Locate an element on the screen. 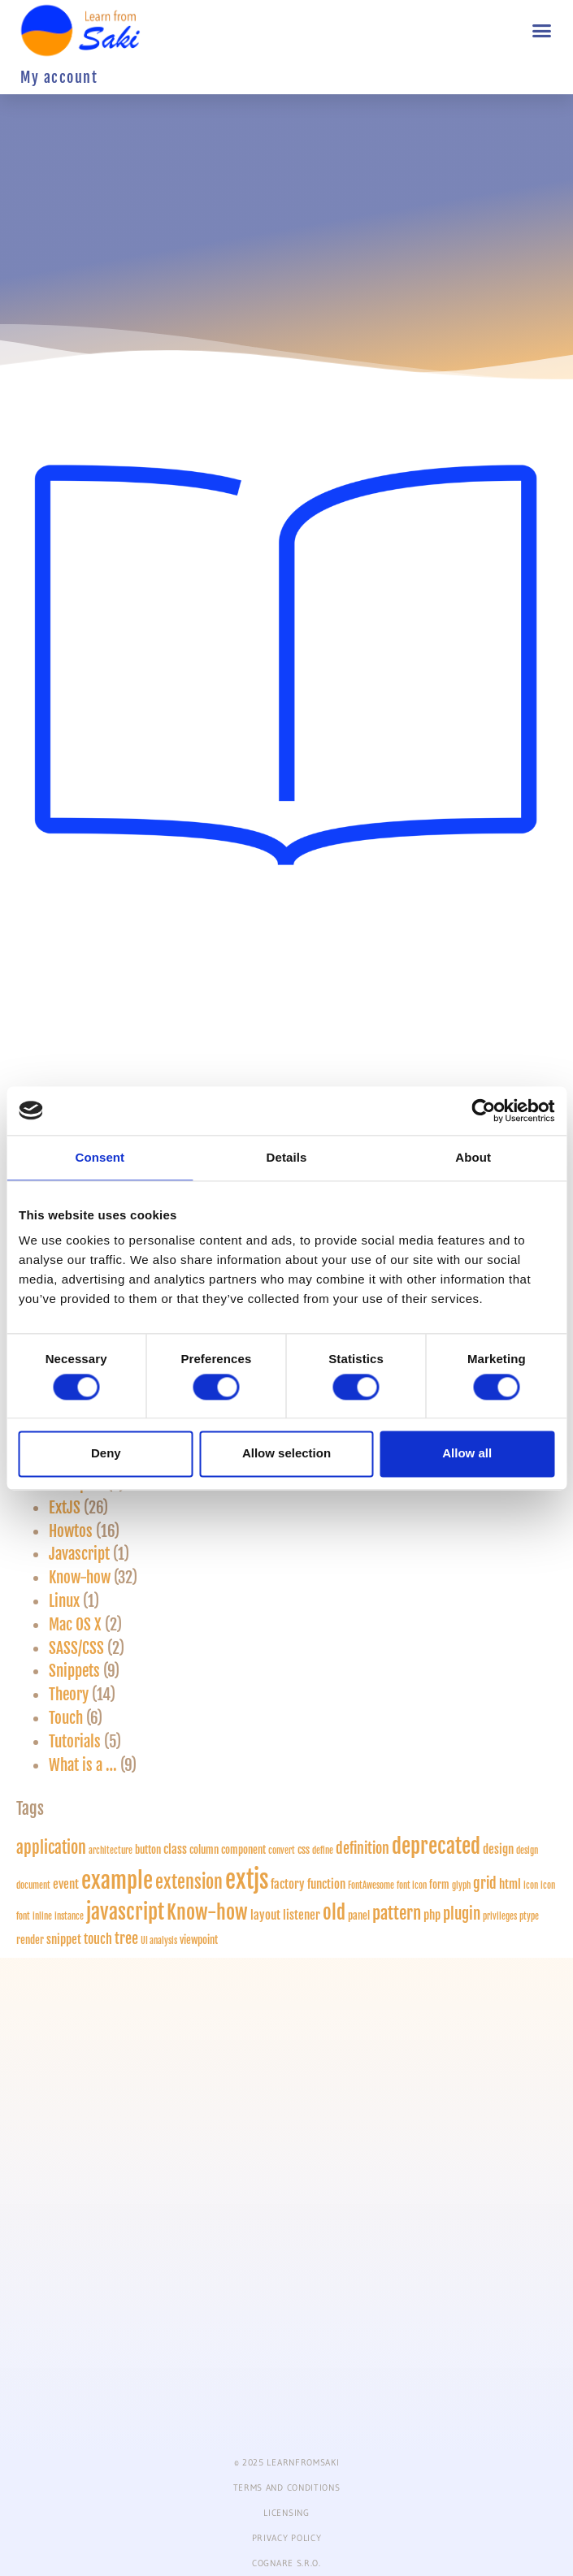  class [class (3 items)] is located at coordinates (175, 1849).